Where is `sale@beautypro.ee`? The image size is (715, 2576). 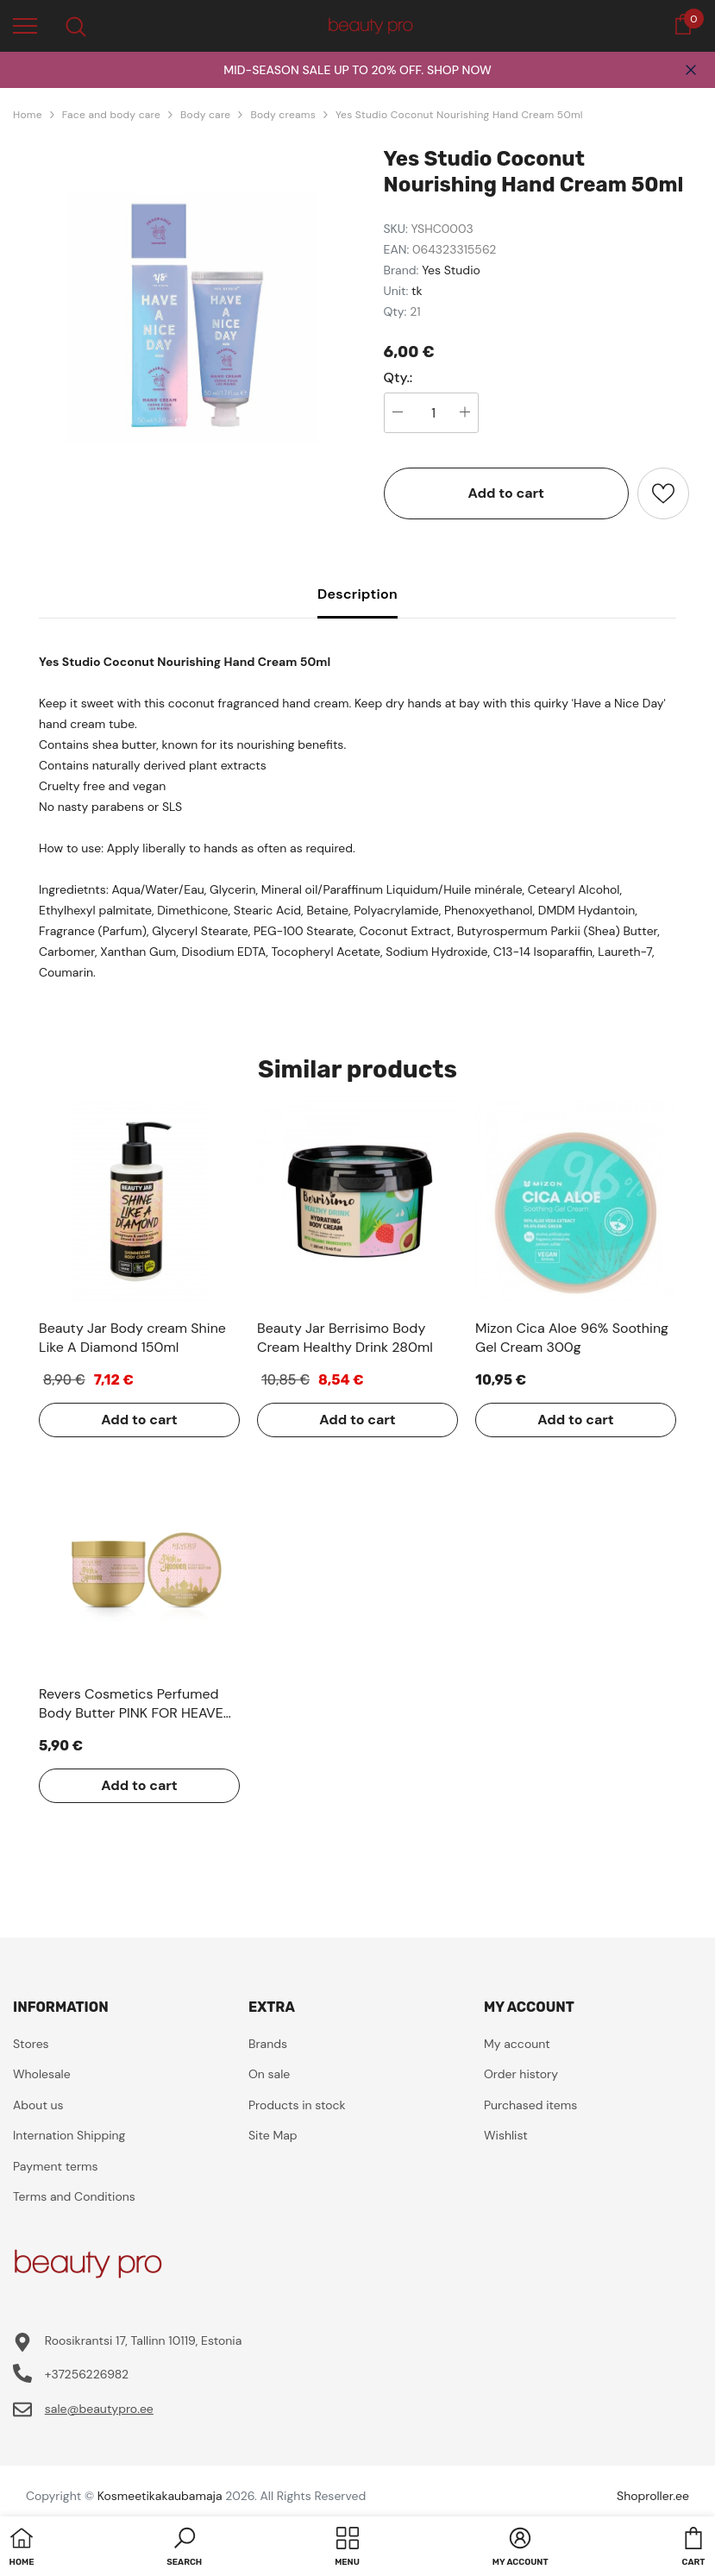
sale@beautypro.ee is located at coordinates (99, 2408).